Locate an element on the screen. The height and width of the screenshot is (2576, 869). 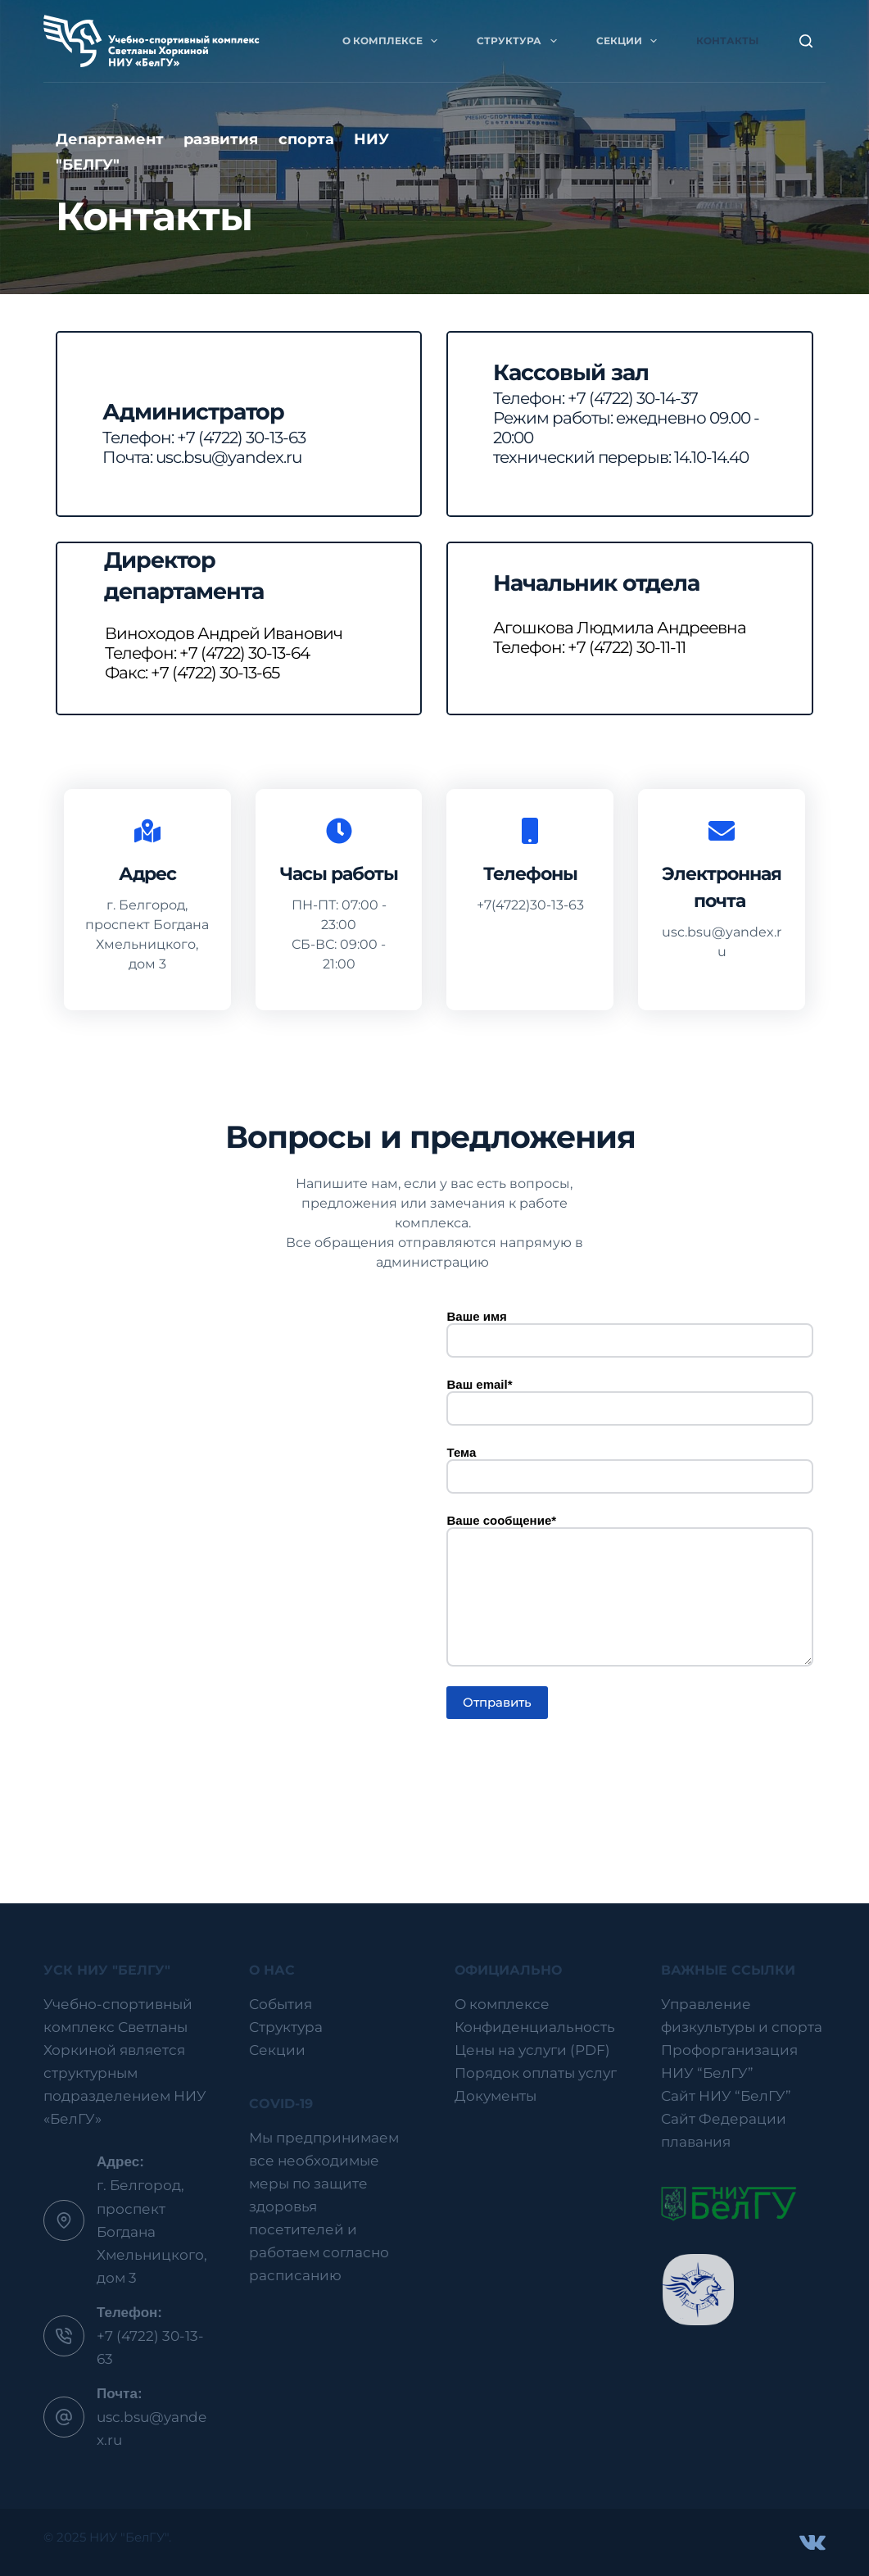
Конфиденциальность is located at coordinates (535, 2027).